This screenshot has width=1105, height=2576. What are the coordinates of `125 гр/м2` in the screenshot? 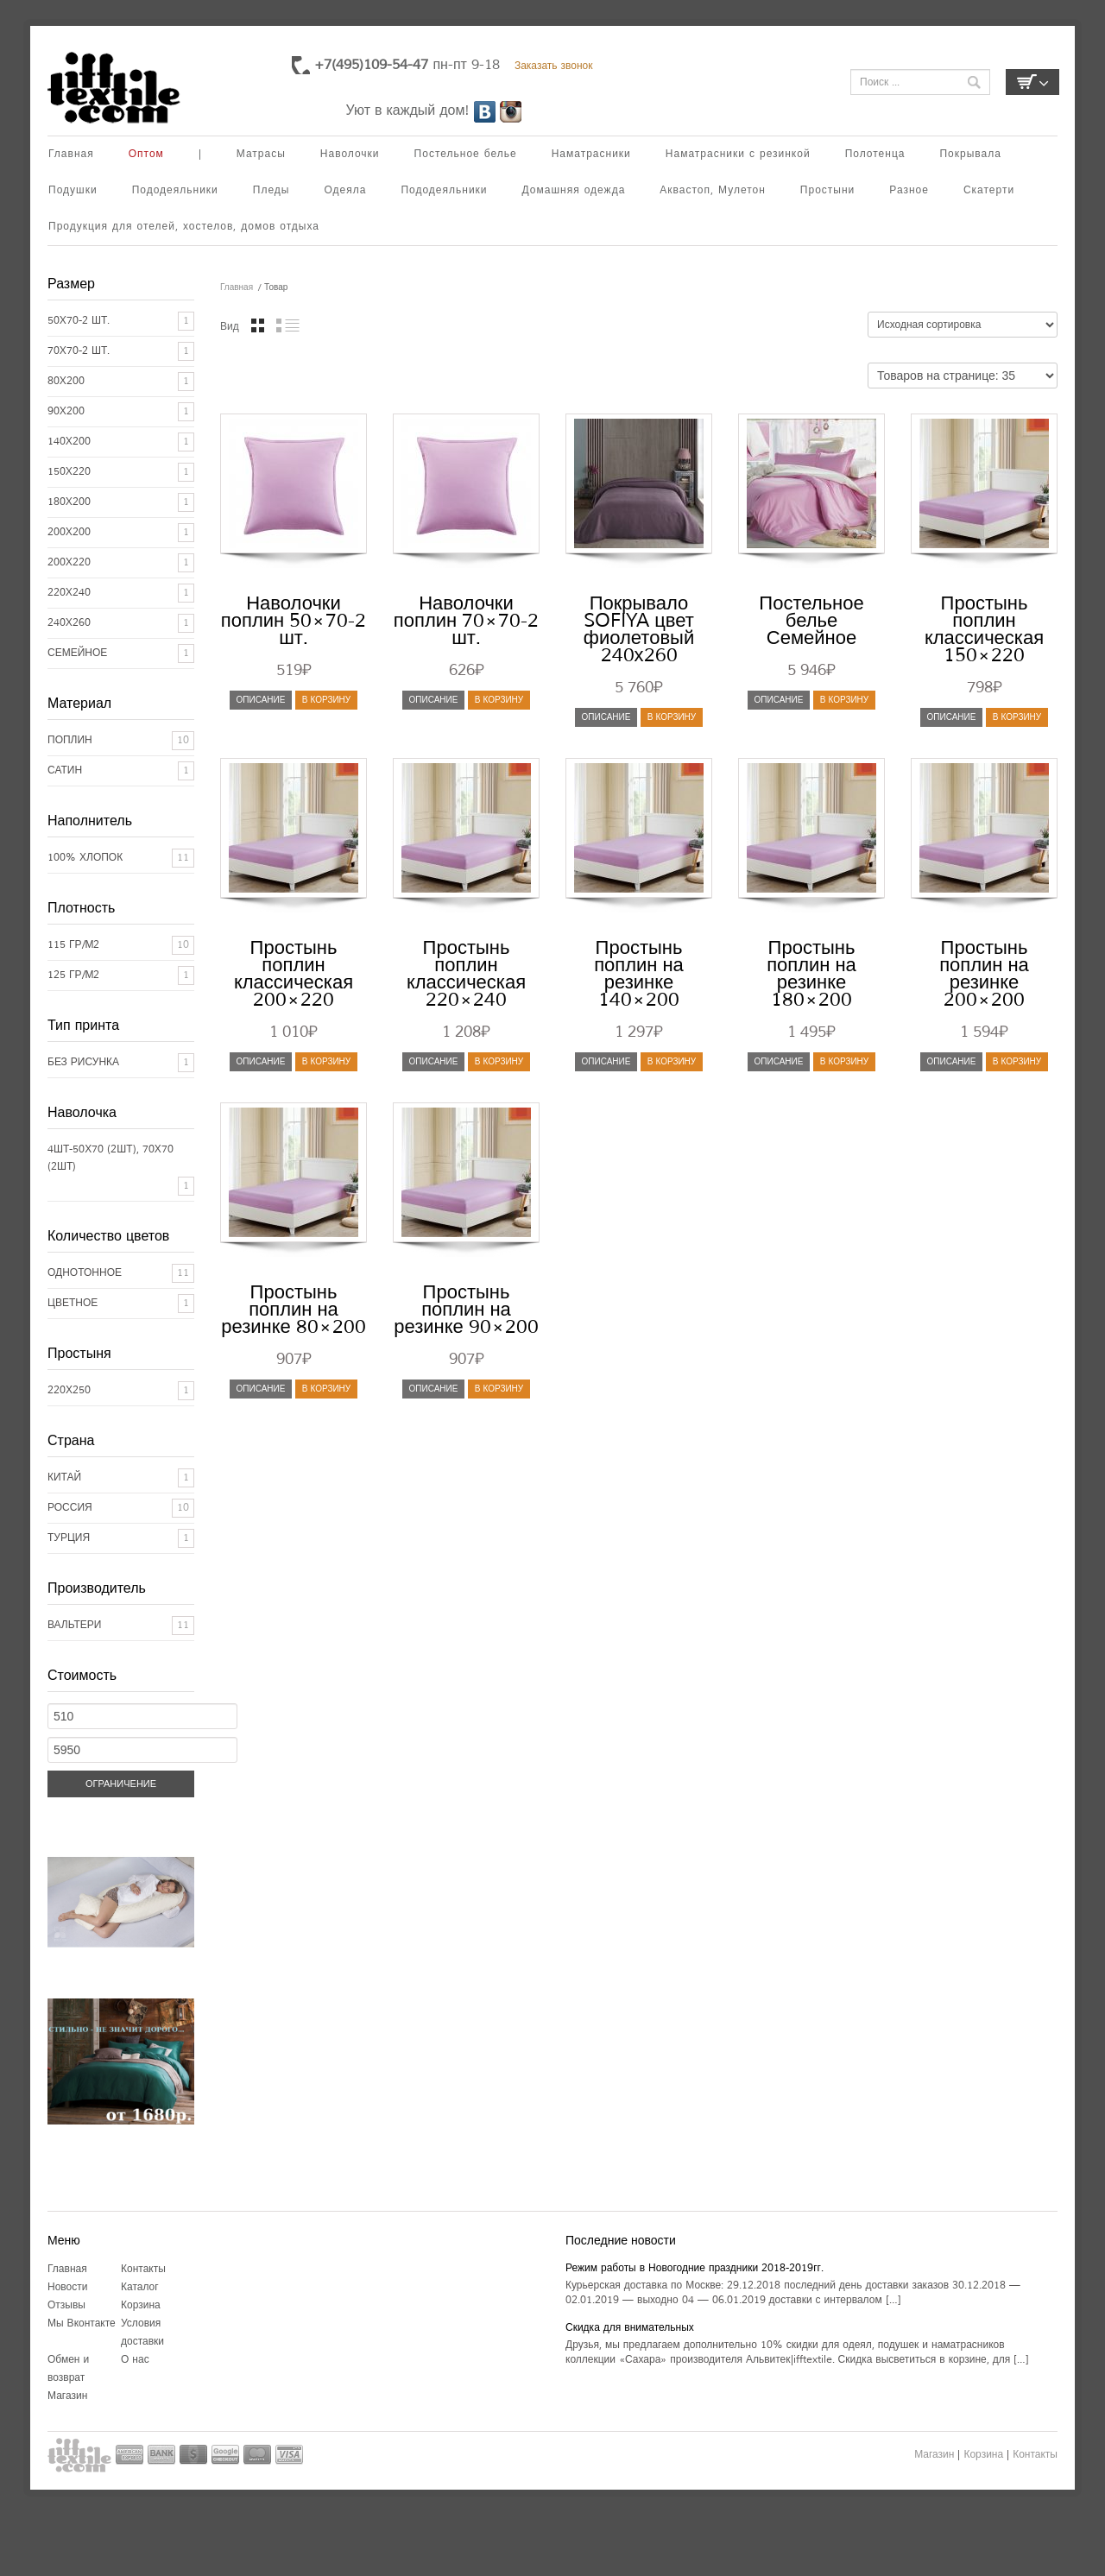 It's located at (73, 975).